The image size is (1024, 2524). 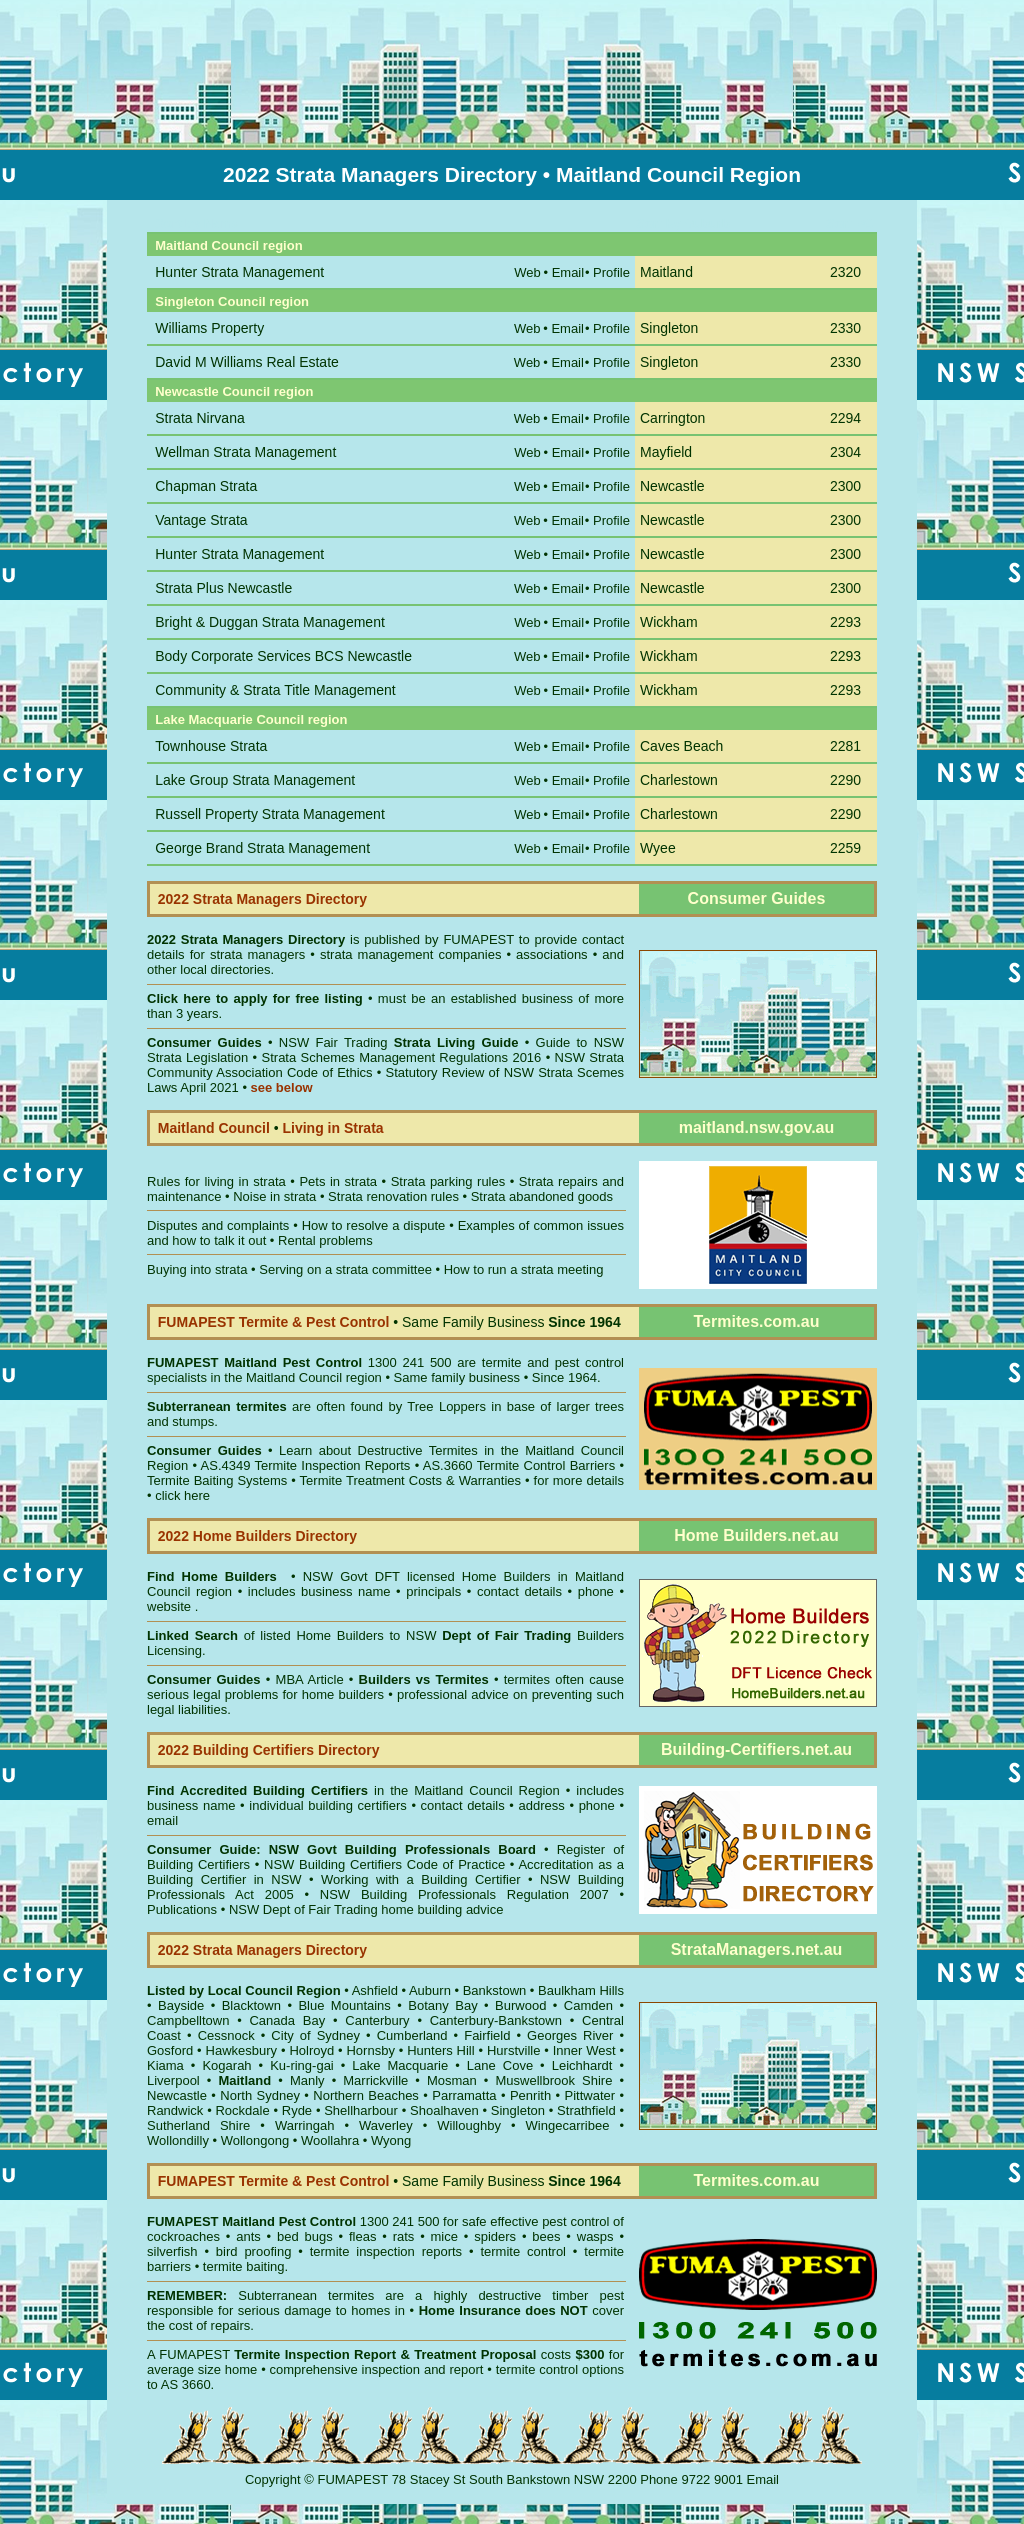 I want to click on Strata renovation rules, so click(x=393, y=1196).